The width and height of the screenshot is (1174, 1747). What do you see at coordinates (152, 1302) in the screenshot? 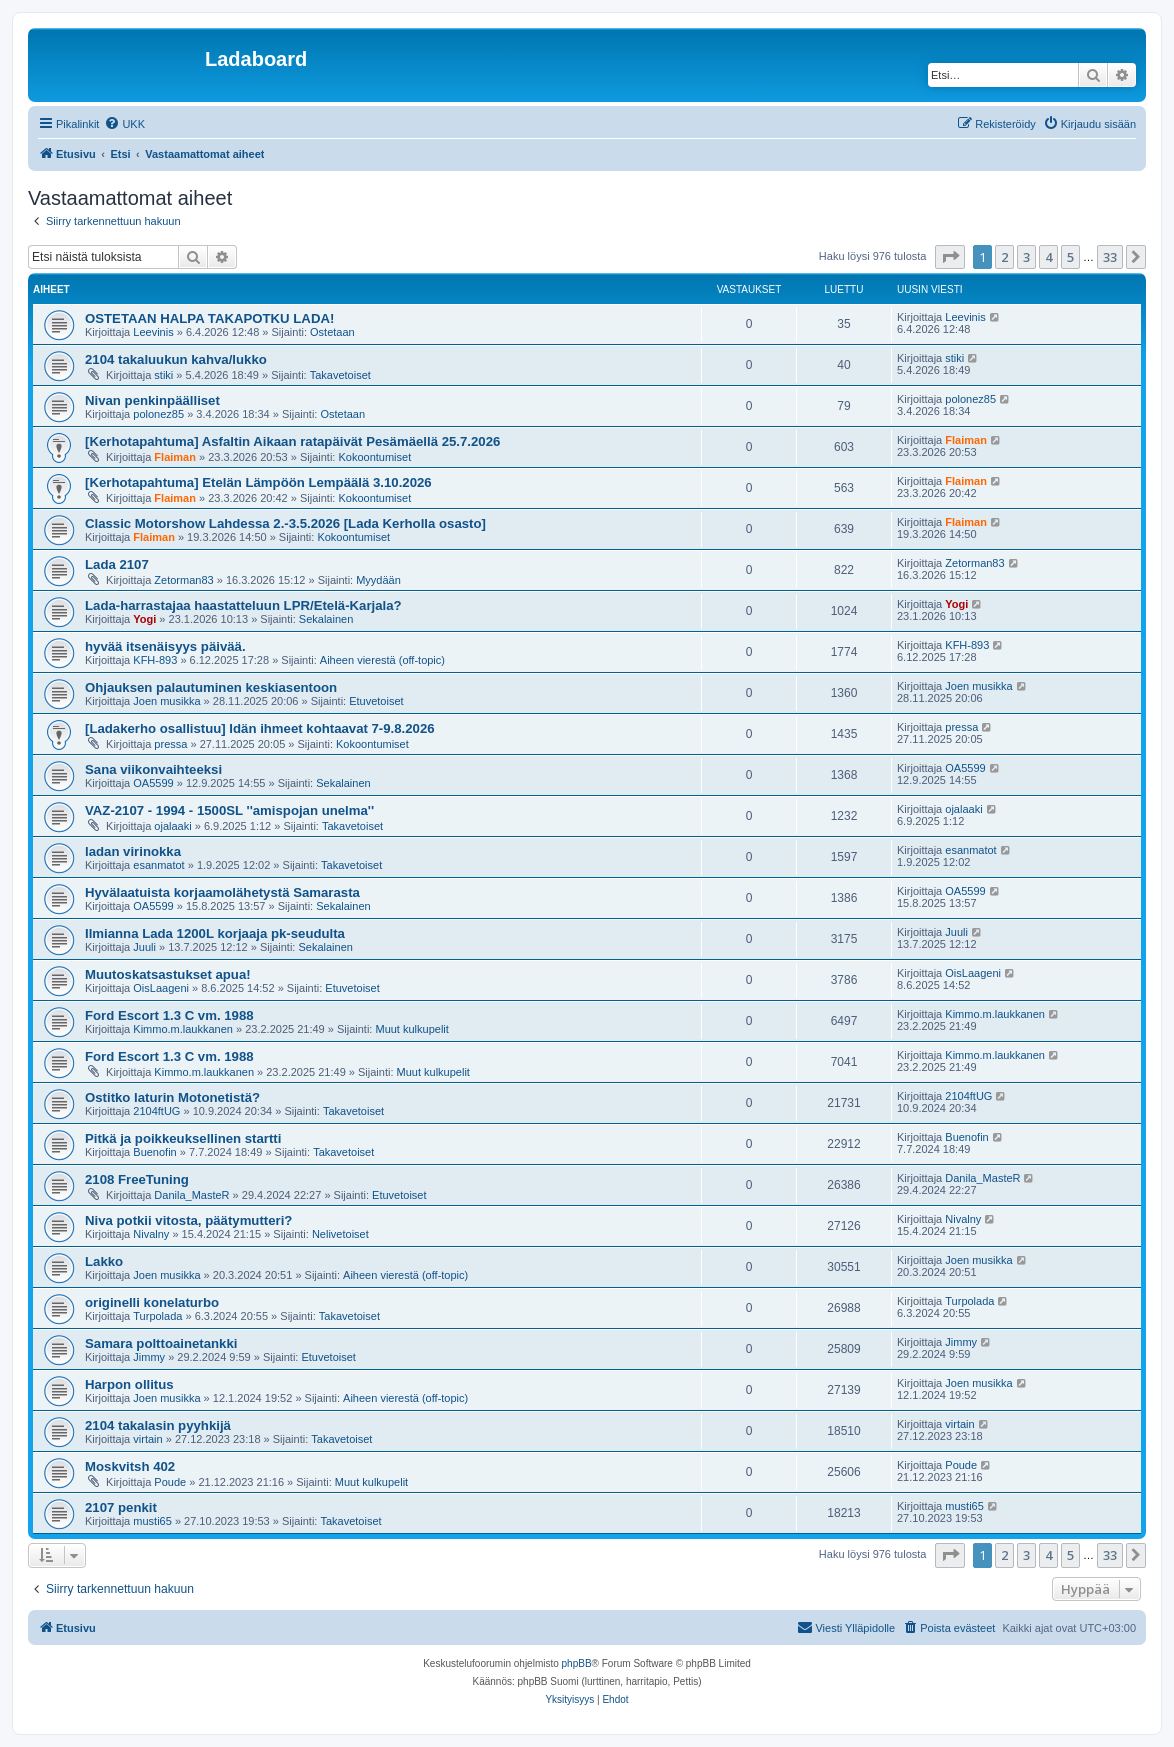
I see `originelli konelaturbo` at bounding box center [152, 1302].